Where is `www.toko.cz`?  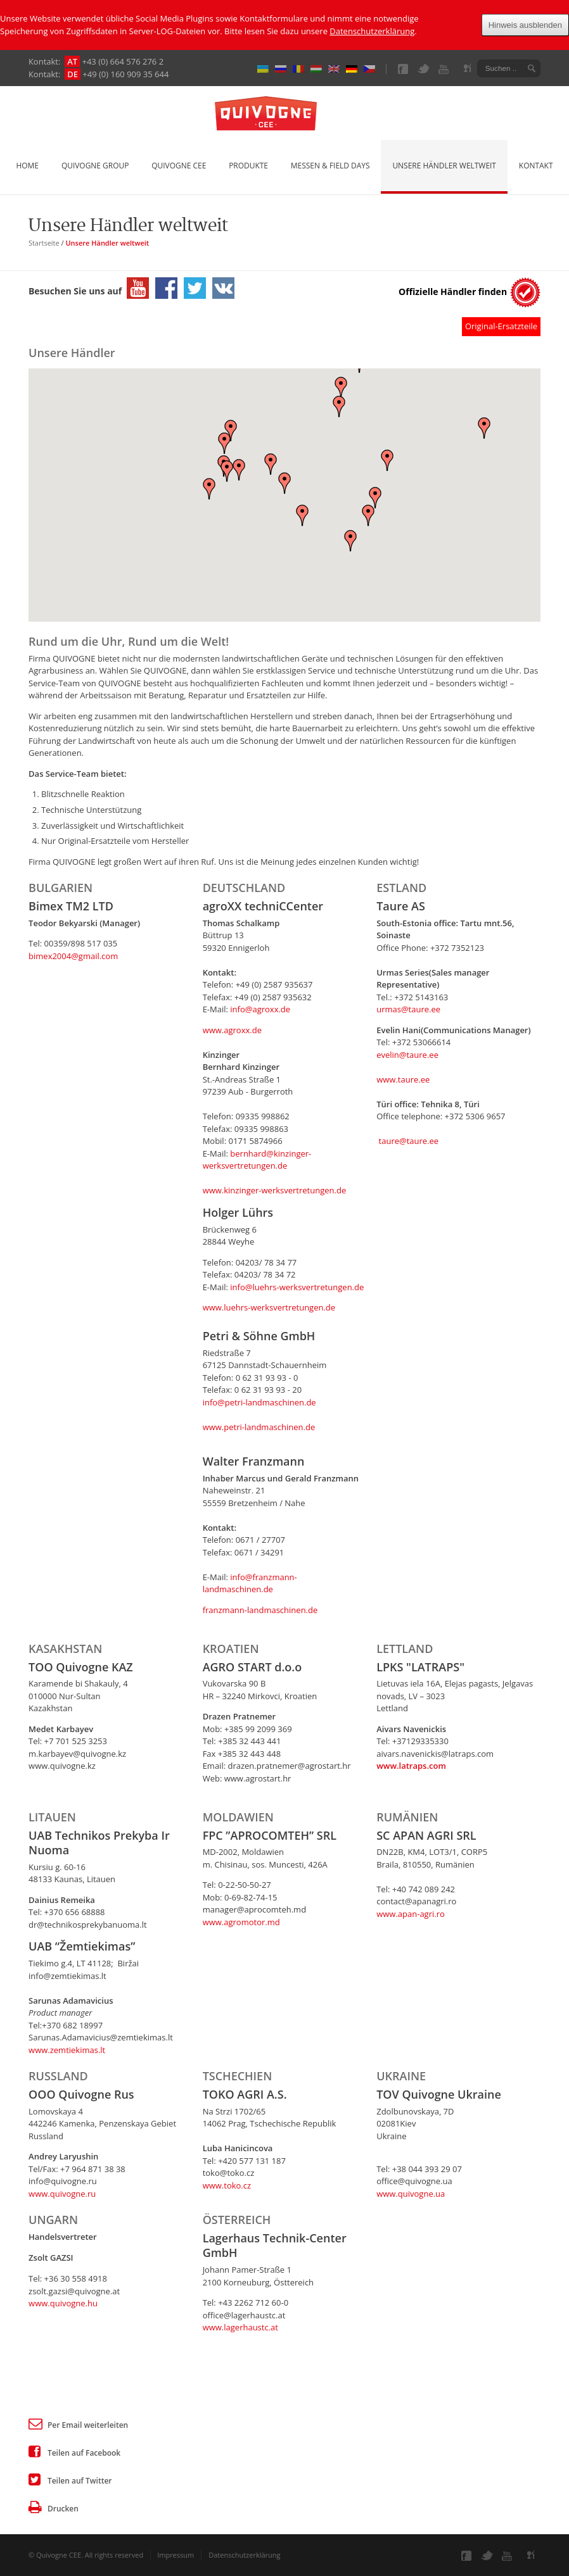
www.toko.cz is located at coordinates (227, 2185).